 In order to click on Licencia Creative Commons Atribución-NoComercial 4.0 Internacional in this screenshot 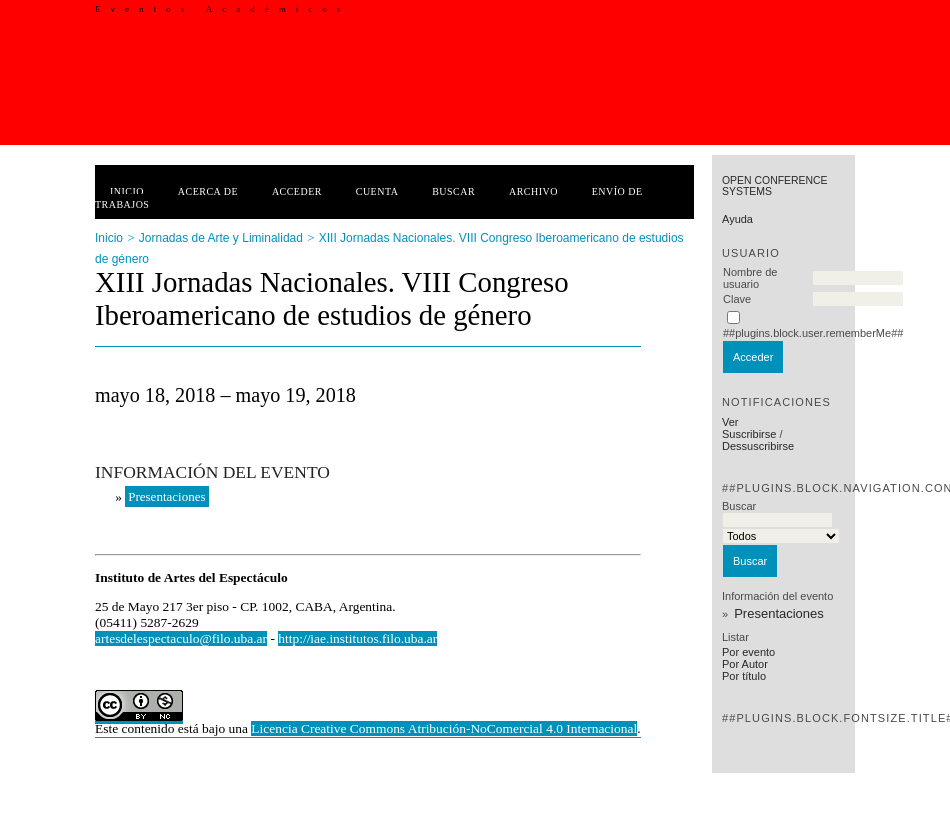, I will do `click(444, 728)`.